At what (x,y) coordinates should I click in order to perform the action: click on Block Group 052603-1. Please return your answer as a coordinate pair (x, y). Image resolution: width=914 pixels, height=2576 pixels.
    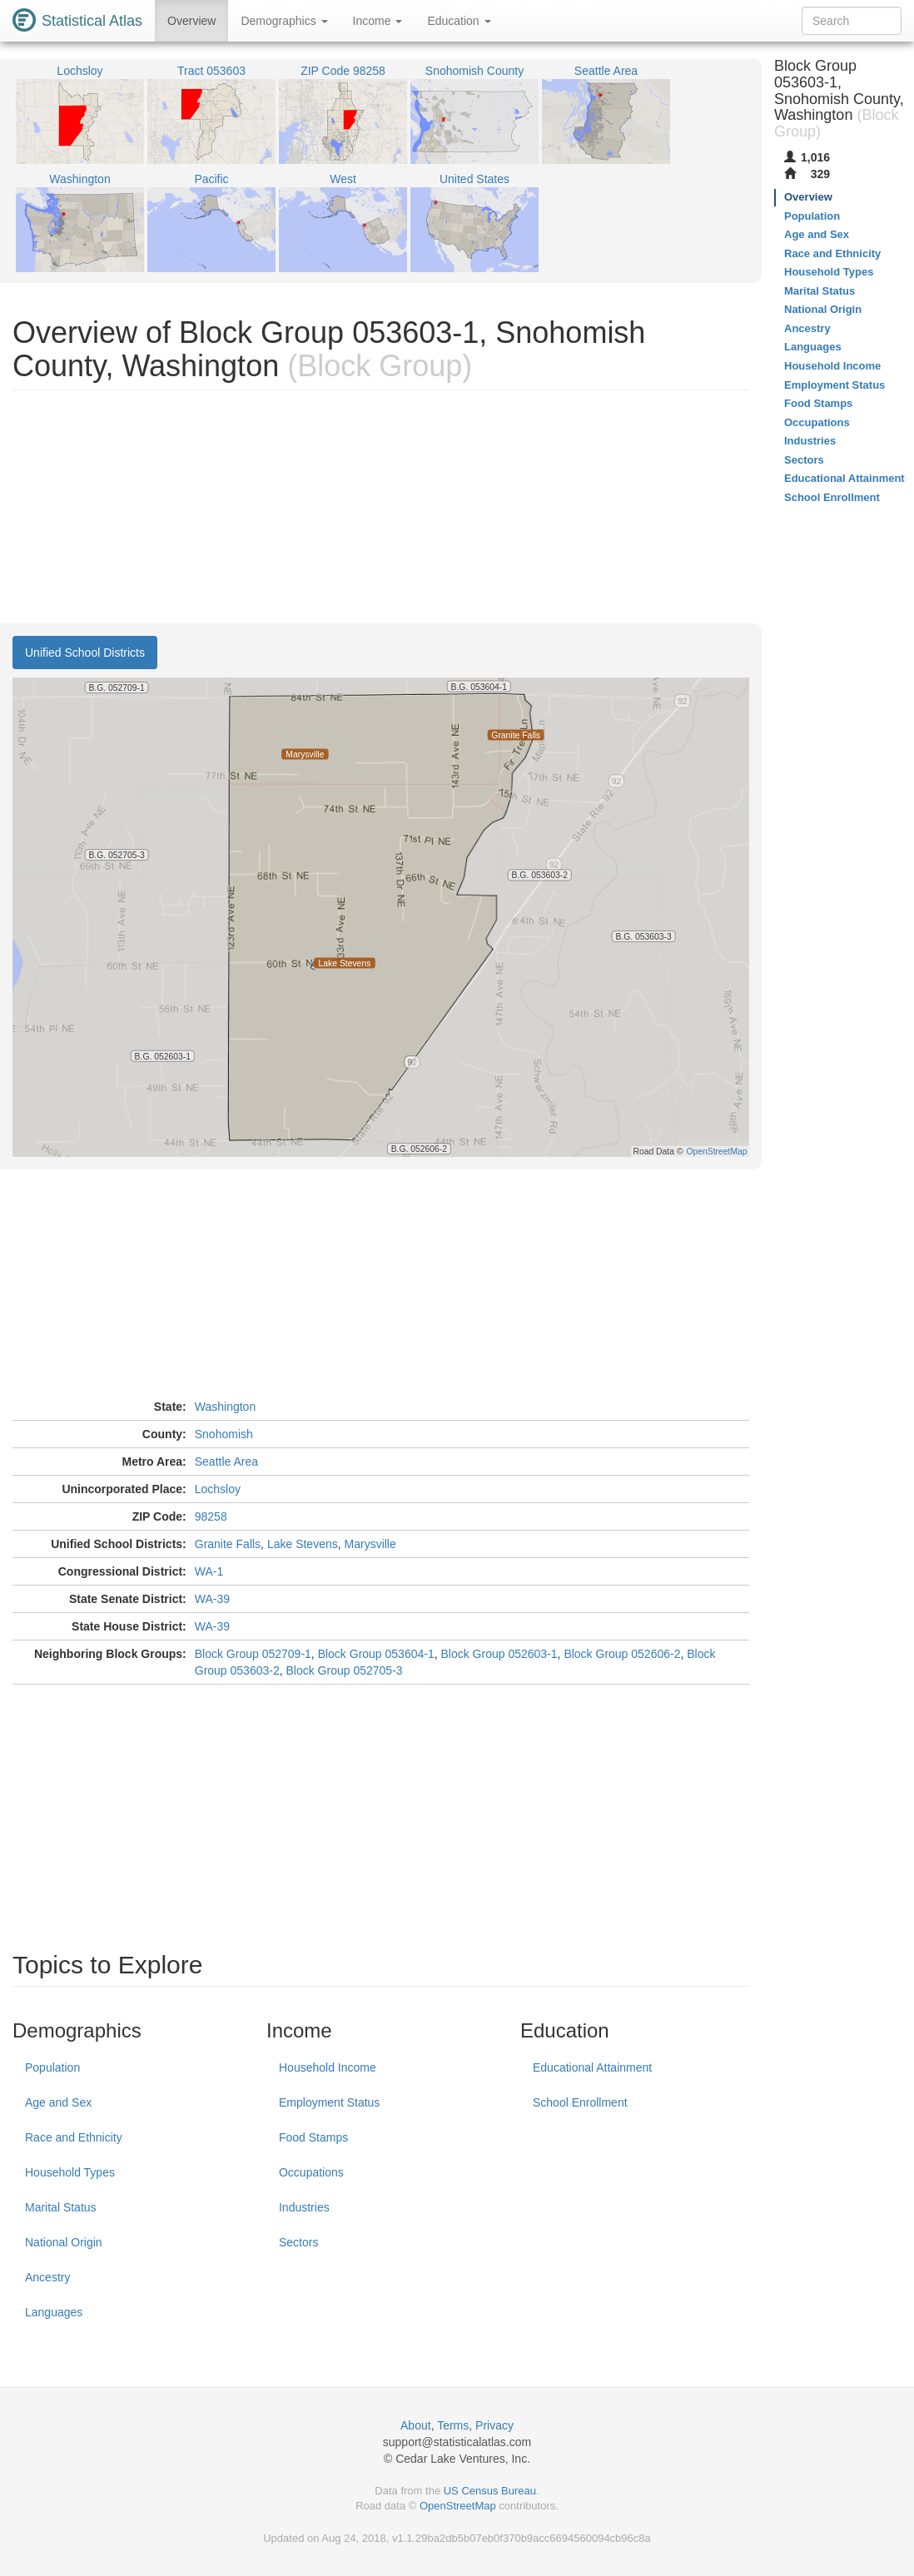
    Looking at the image, I should click on (499, 1653).